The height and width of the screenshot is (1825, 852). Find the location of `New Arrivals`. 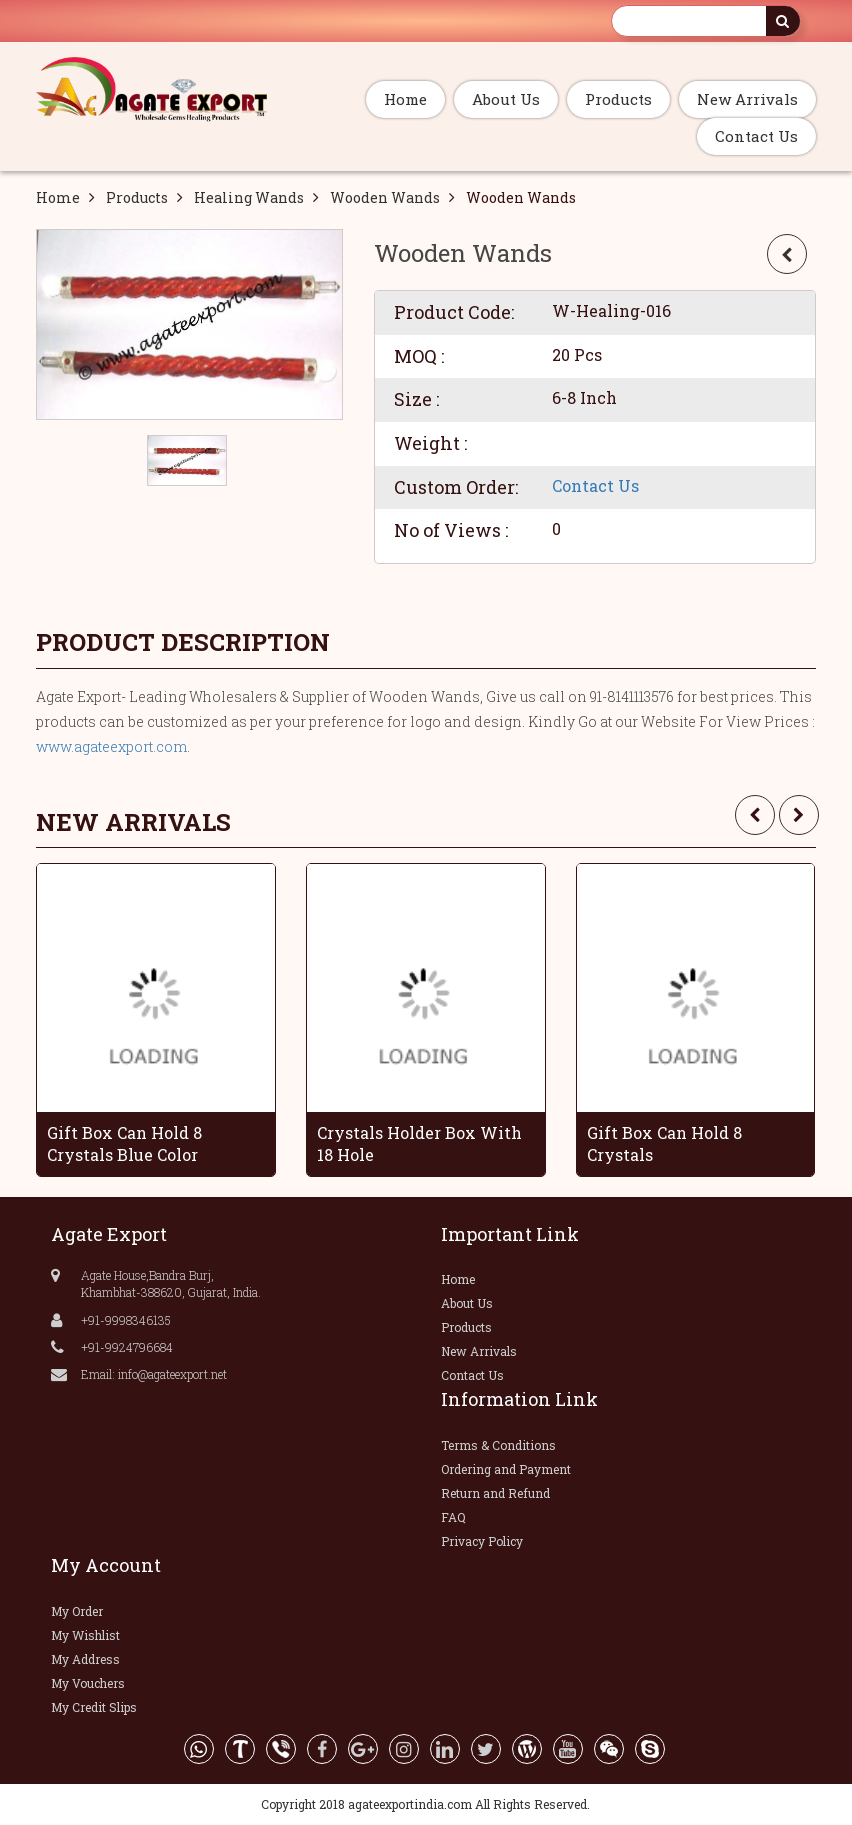

New Arrivals is located at coordinates (747, 99).